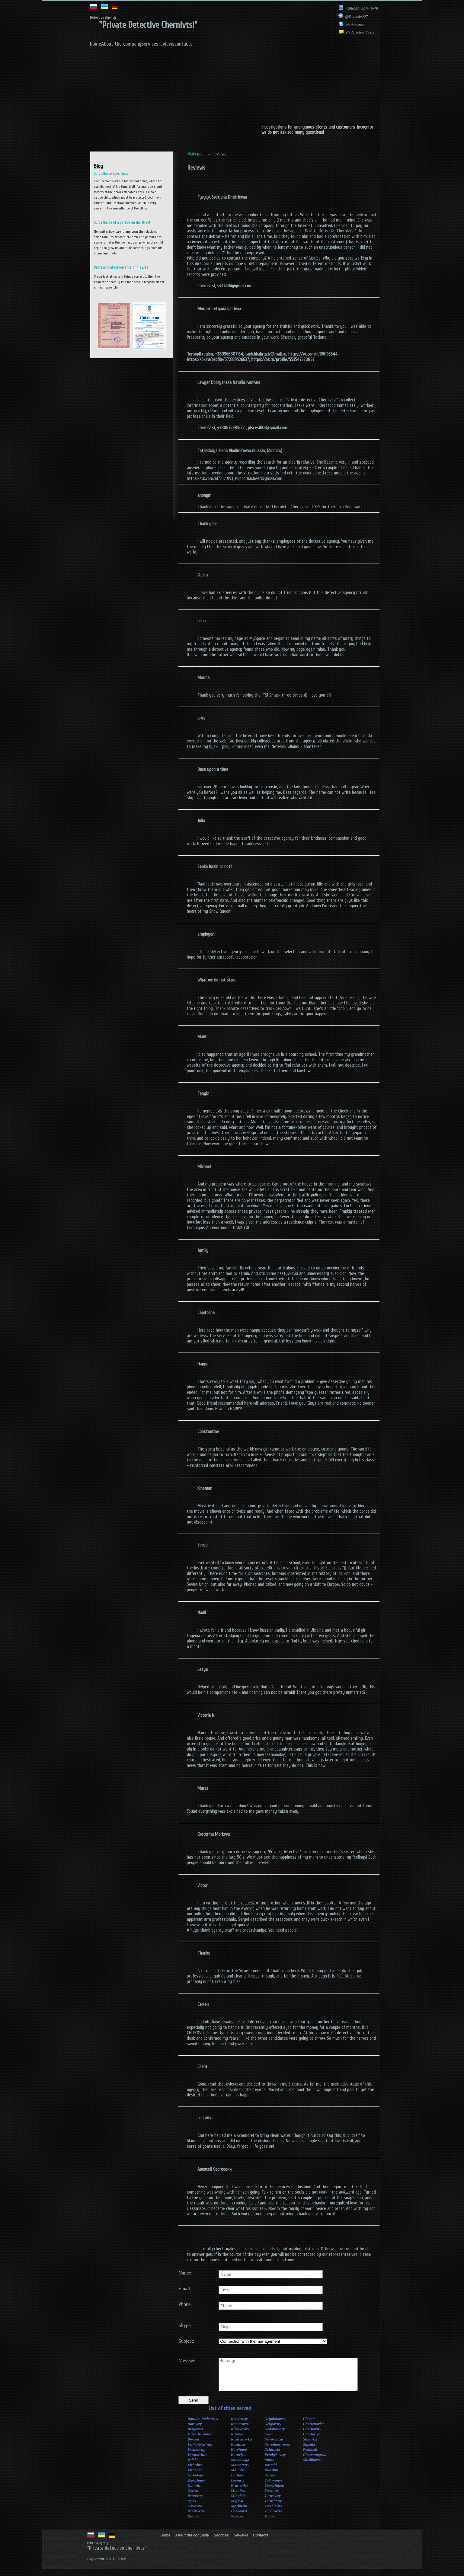 The image size is (464, 2576). What do you see at coordinates (194, 2512) in the screenshot?
I see `Zastavna` at bounding box center [194, 2512].